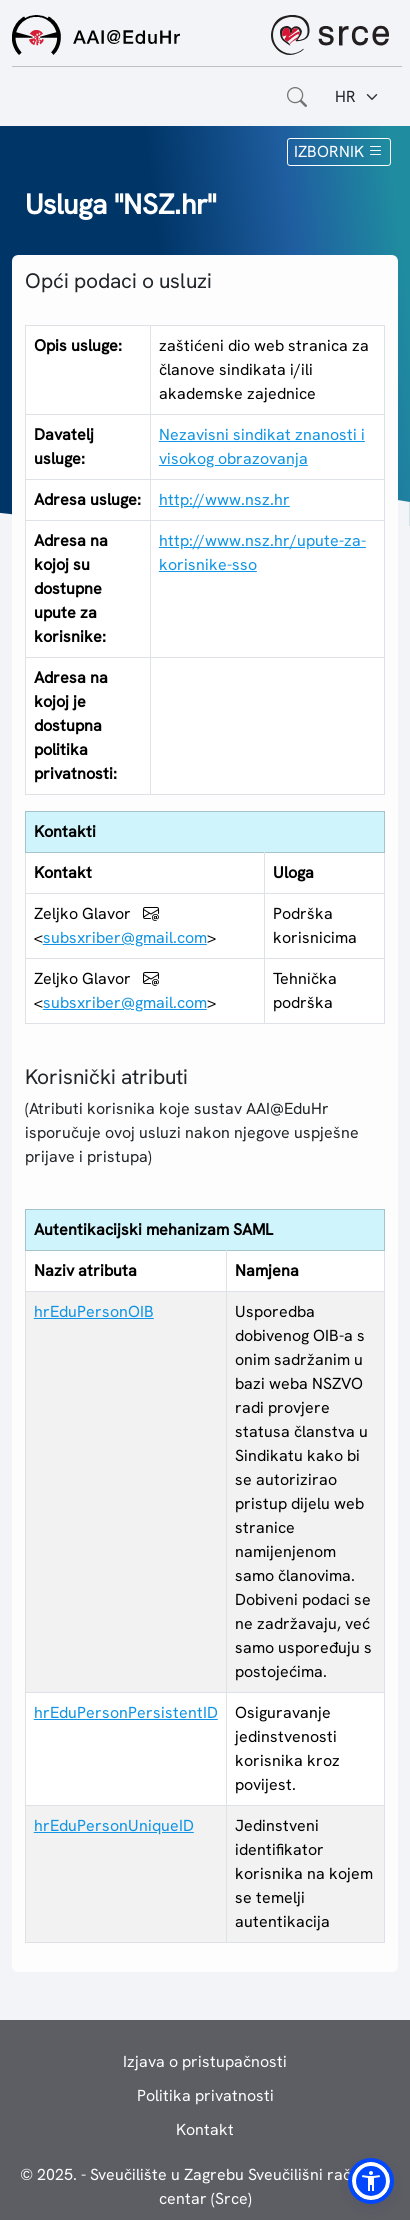 This screenshot has width=410, height=2220. What do you see at coordinates (114, 1825) in the screenshot?
I see `hrEduPersonUniqueID` at bounding box center [114, 1825].